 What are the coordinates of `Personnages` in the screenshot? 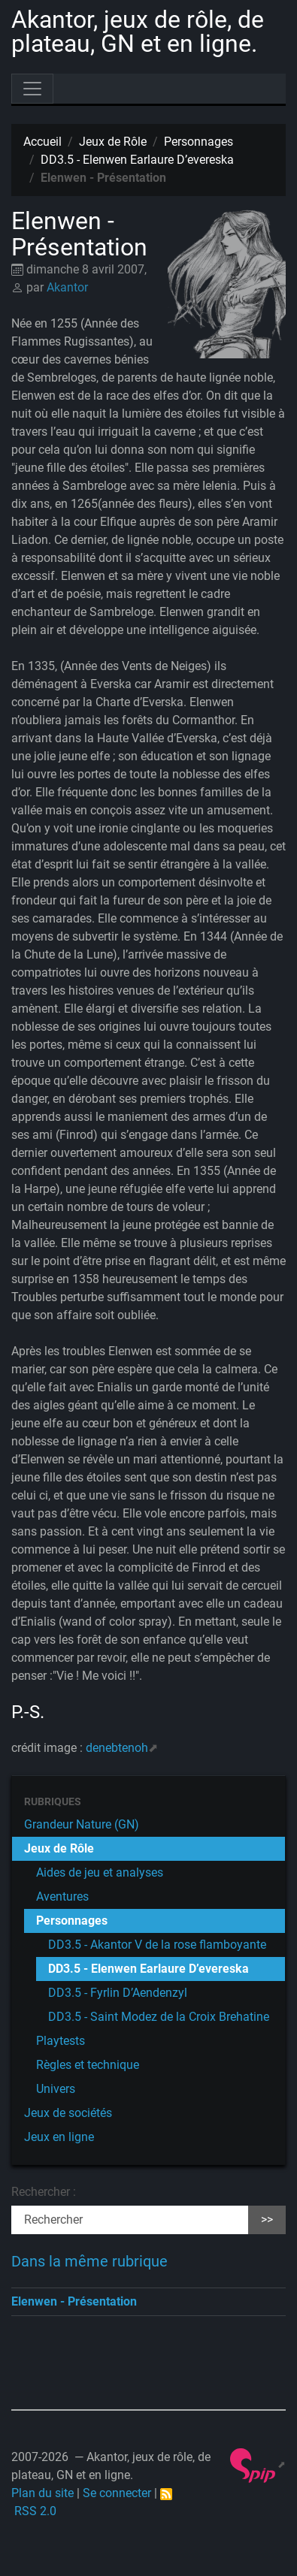 It's located at (198, 141).